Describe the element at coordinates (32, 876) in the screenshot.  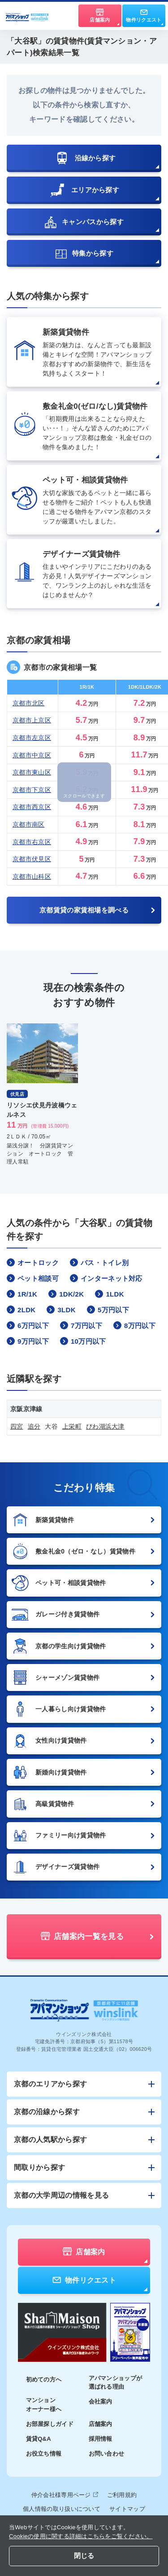
I see `京都市山科区` at that location.